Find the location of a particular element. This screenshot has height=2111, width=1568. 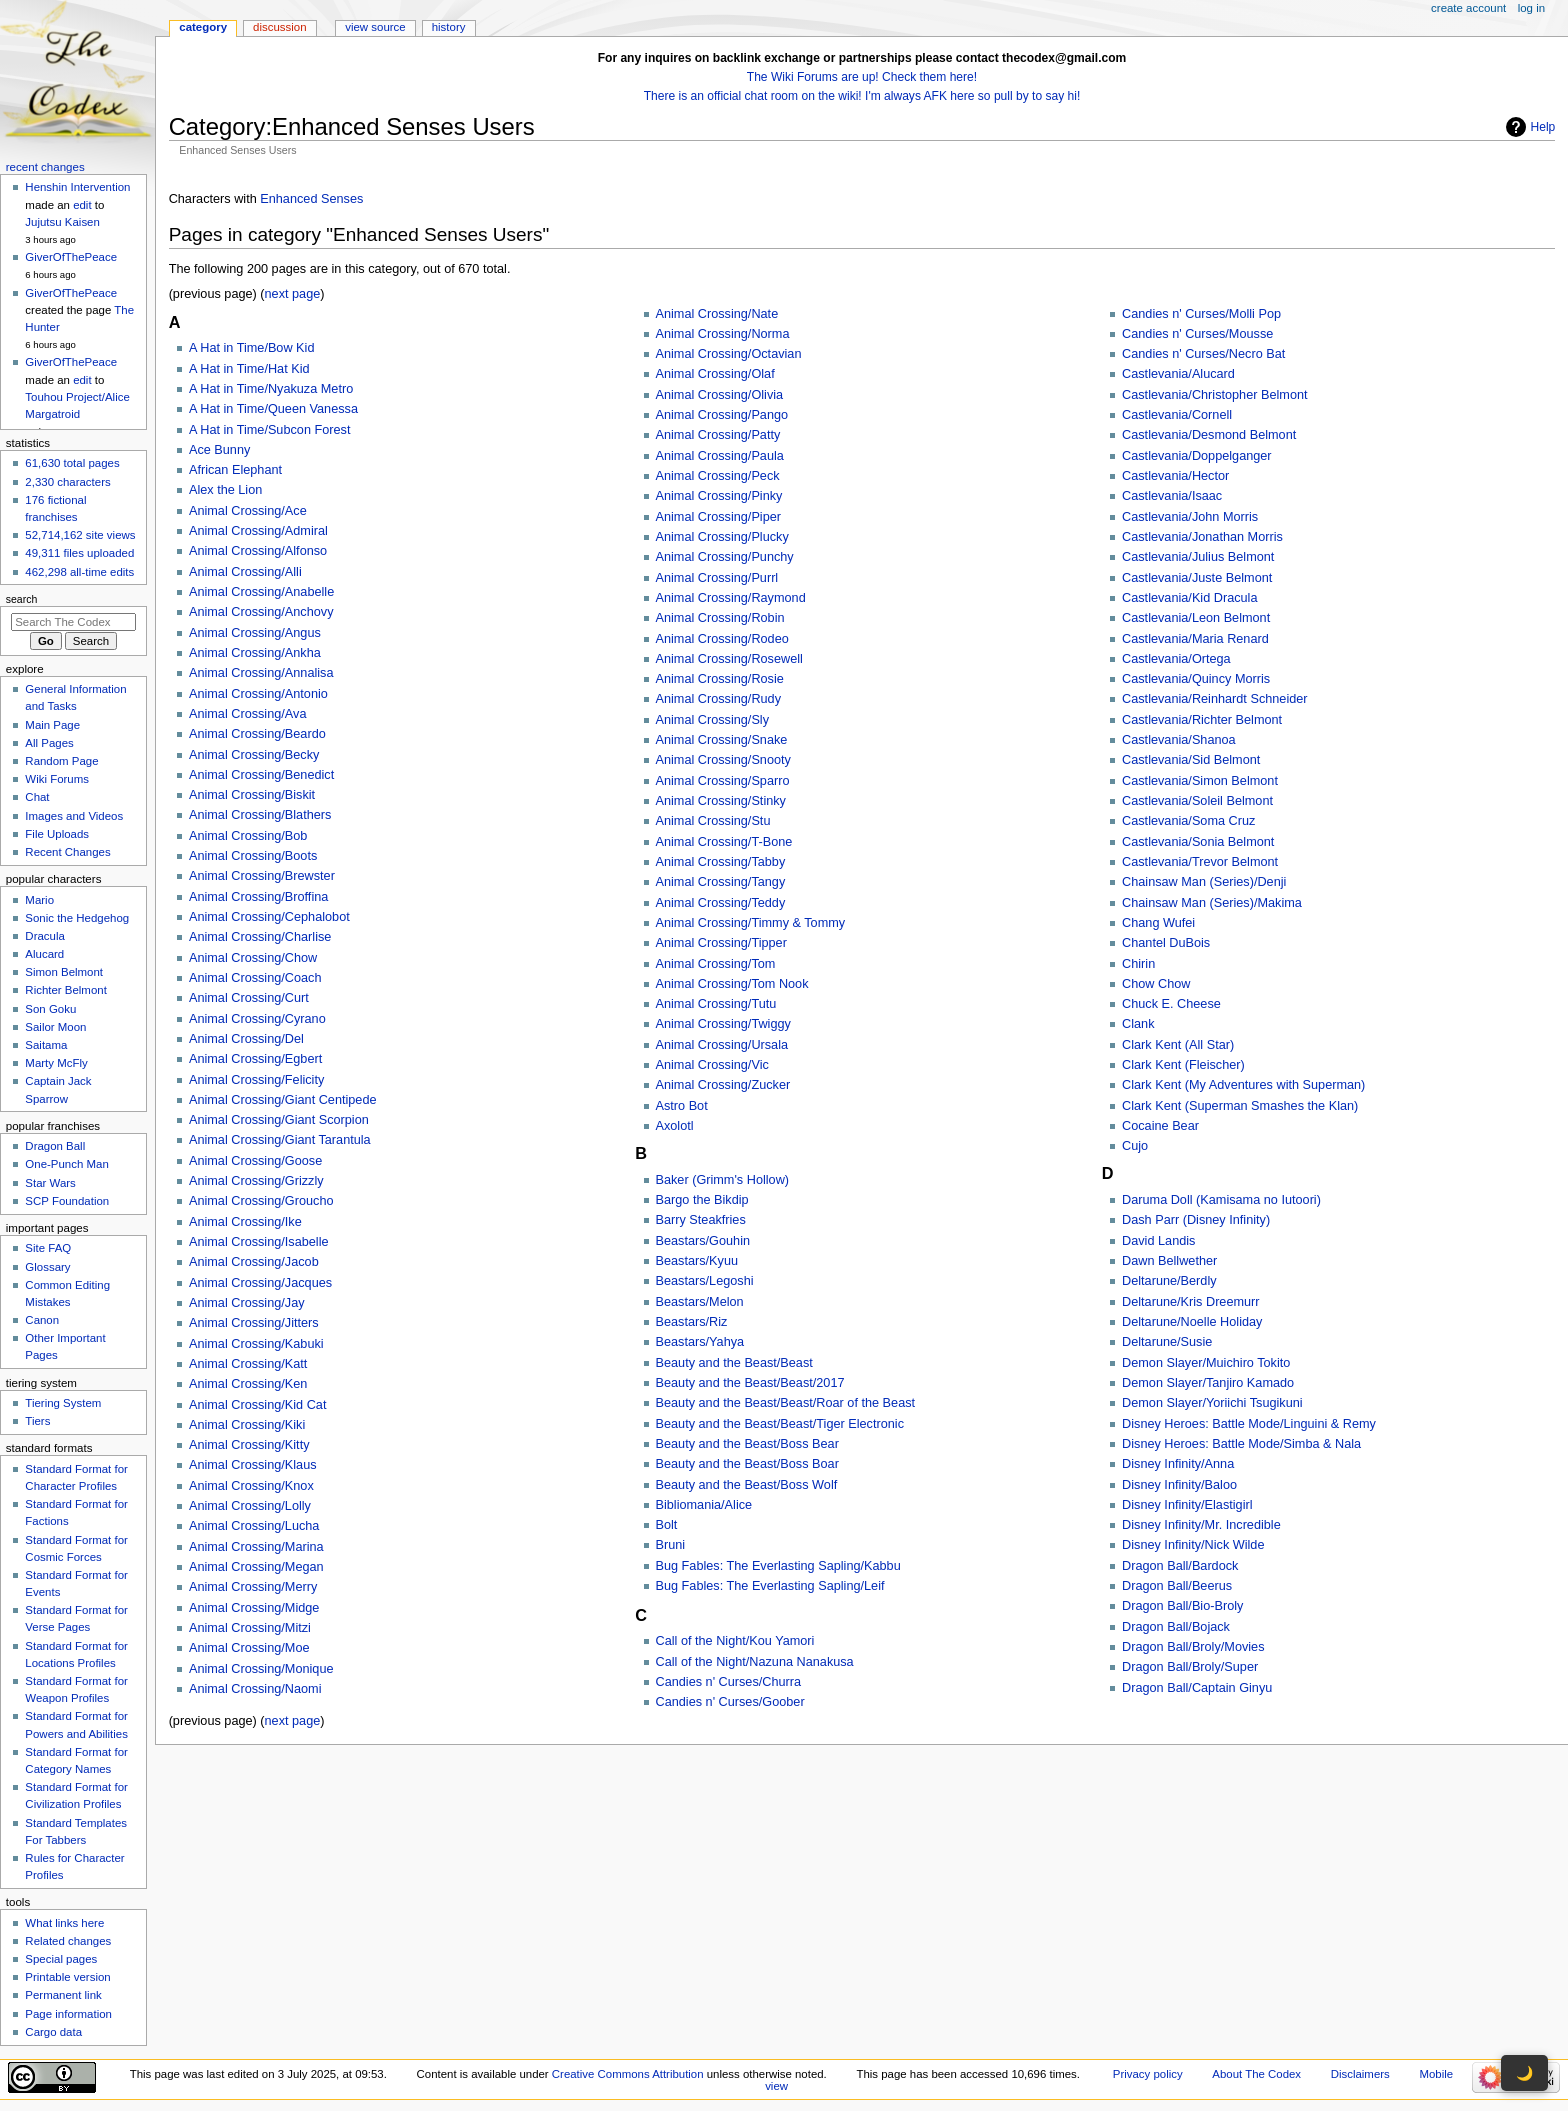

Animal Crossing/Plucky is located at coordinates (722, 537).